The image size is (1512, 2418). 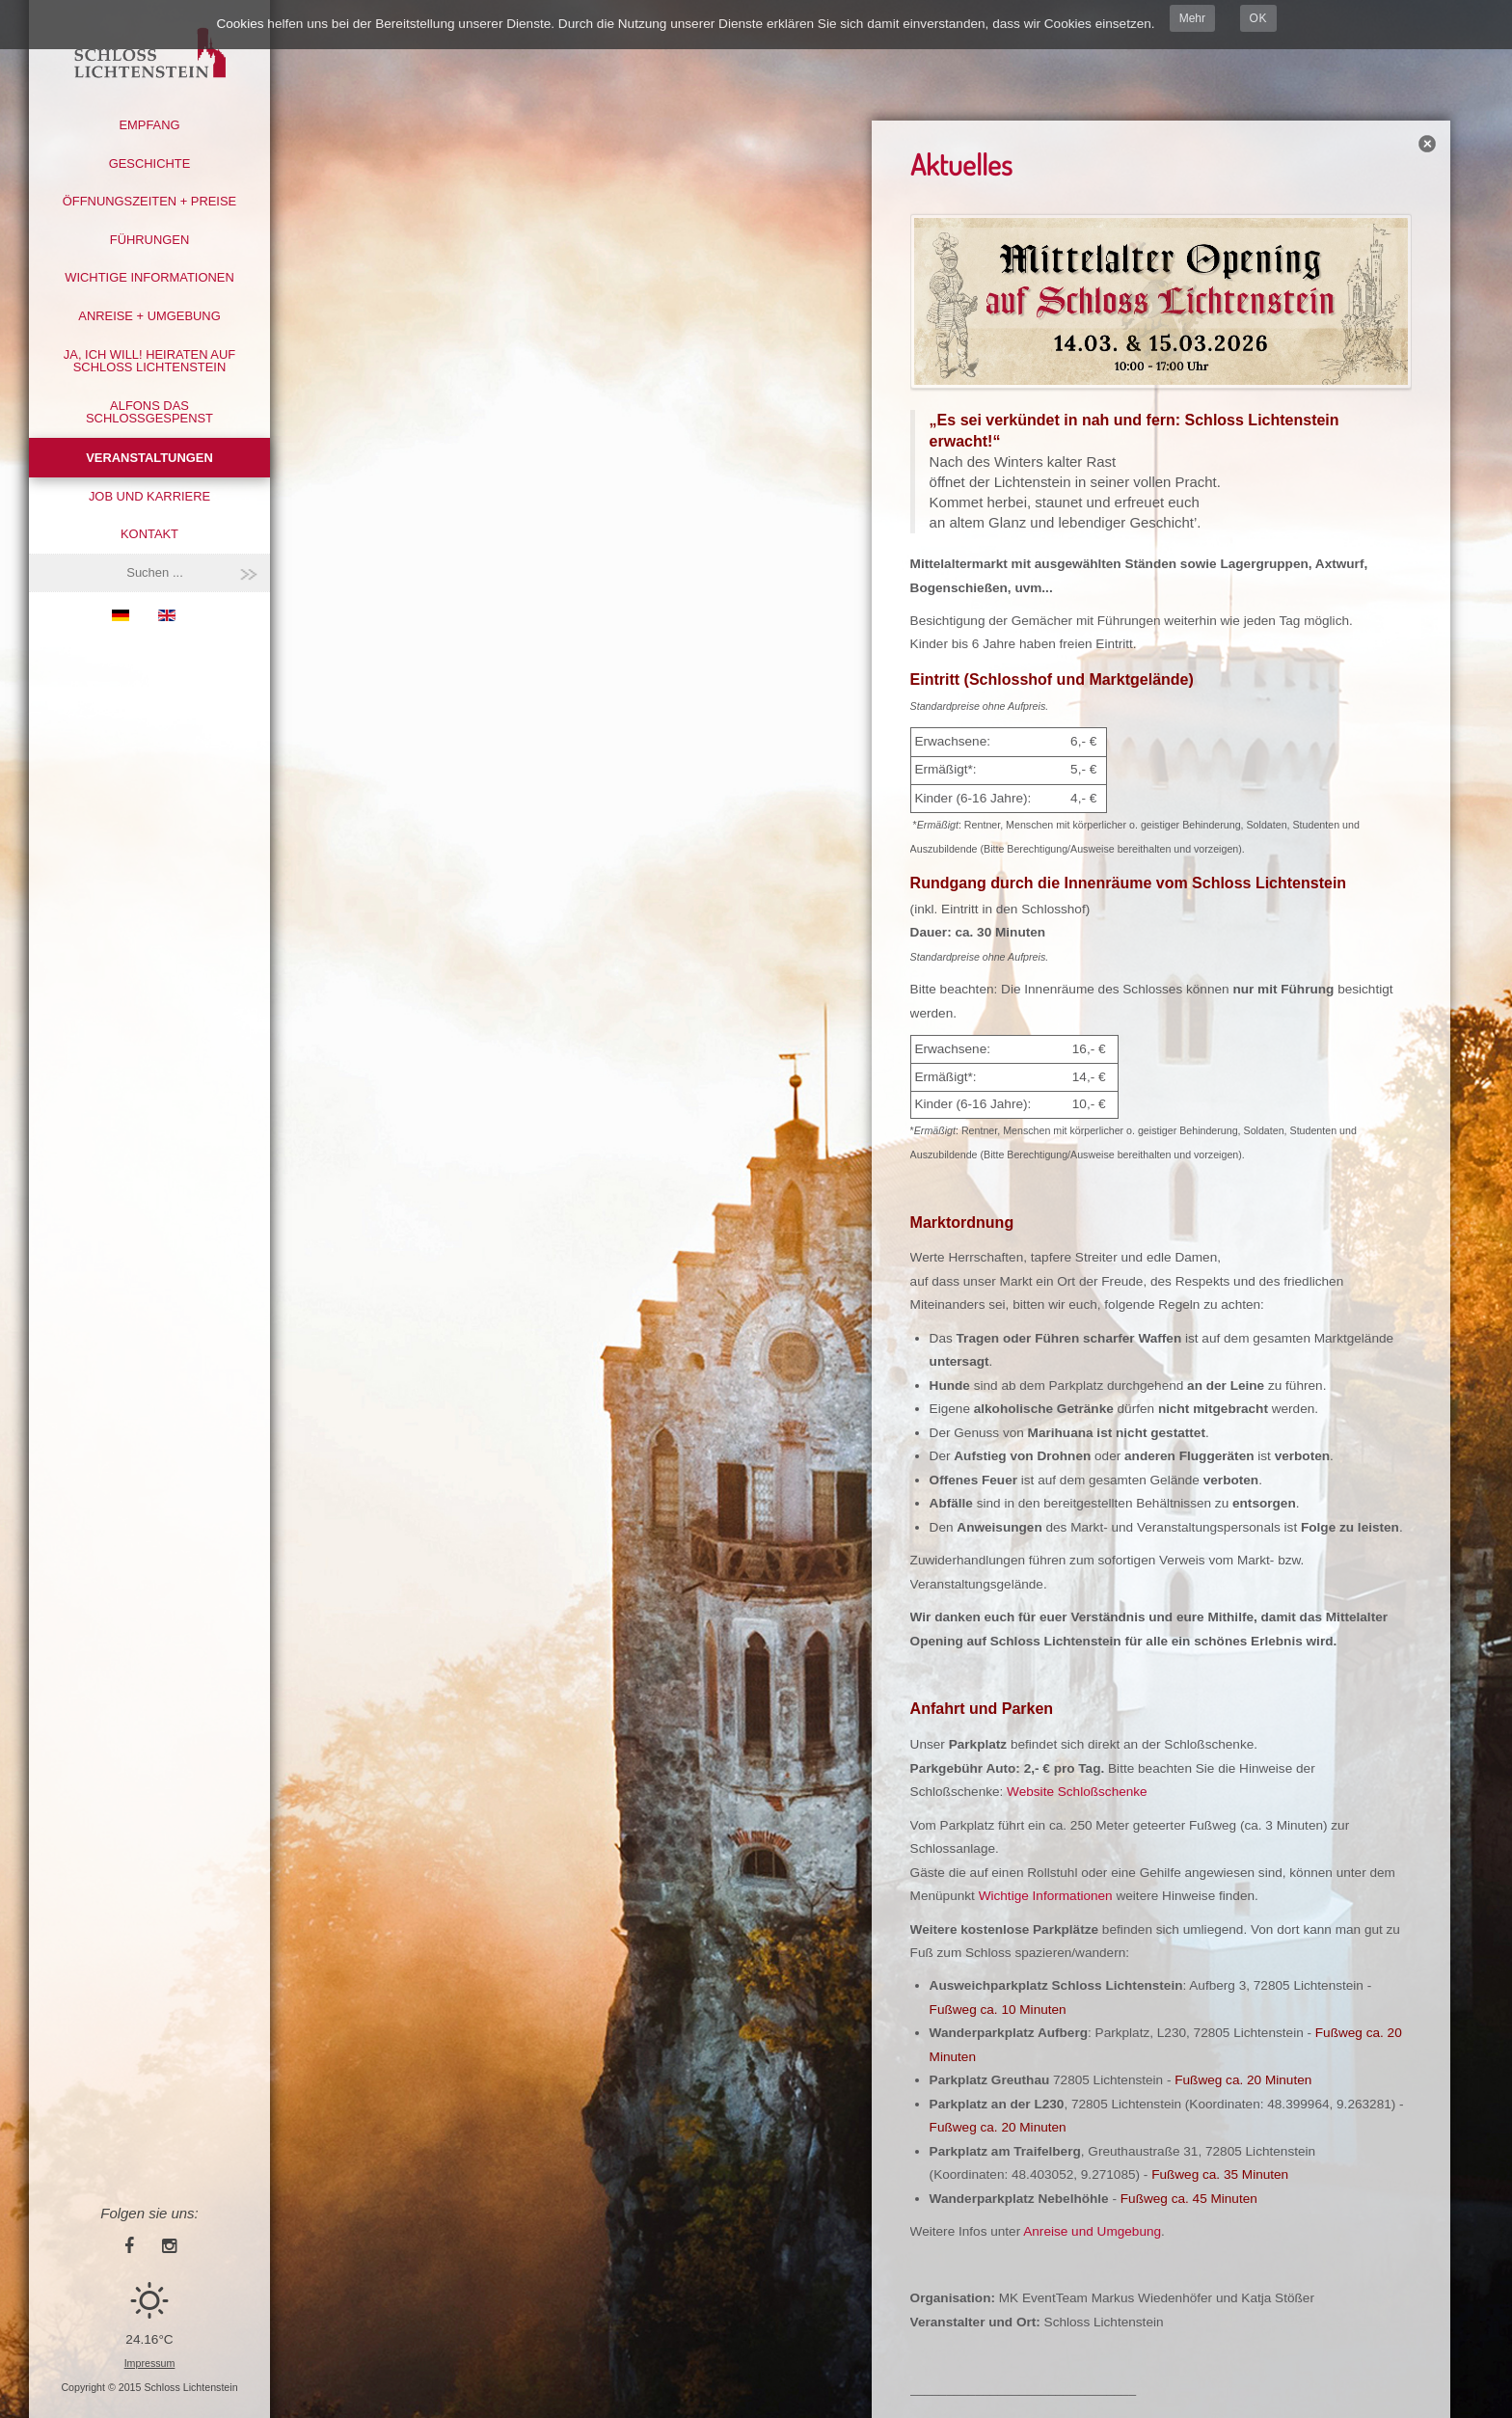 What do you see at coordinates (149, 201) in the screenshot?
I see `Öffnungszeiten + Preise` at bounding box center [149, 201].